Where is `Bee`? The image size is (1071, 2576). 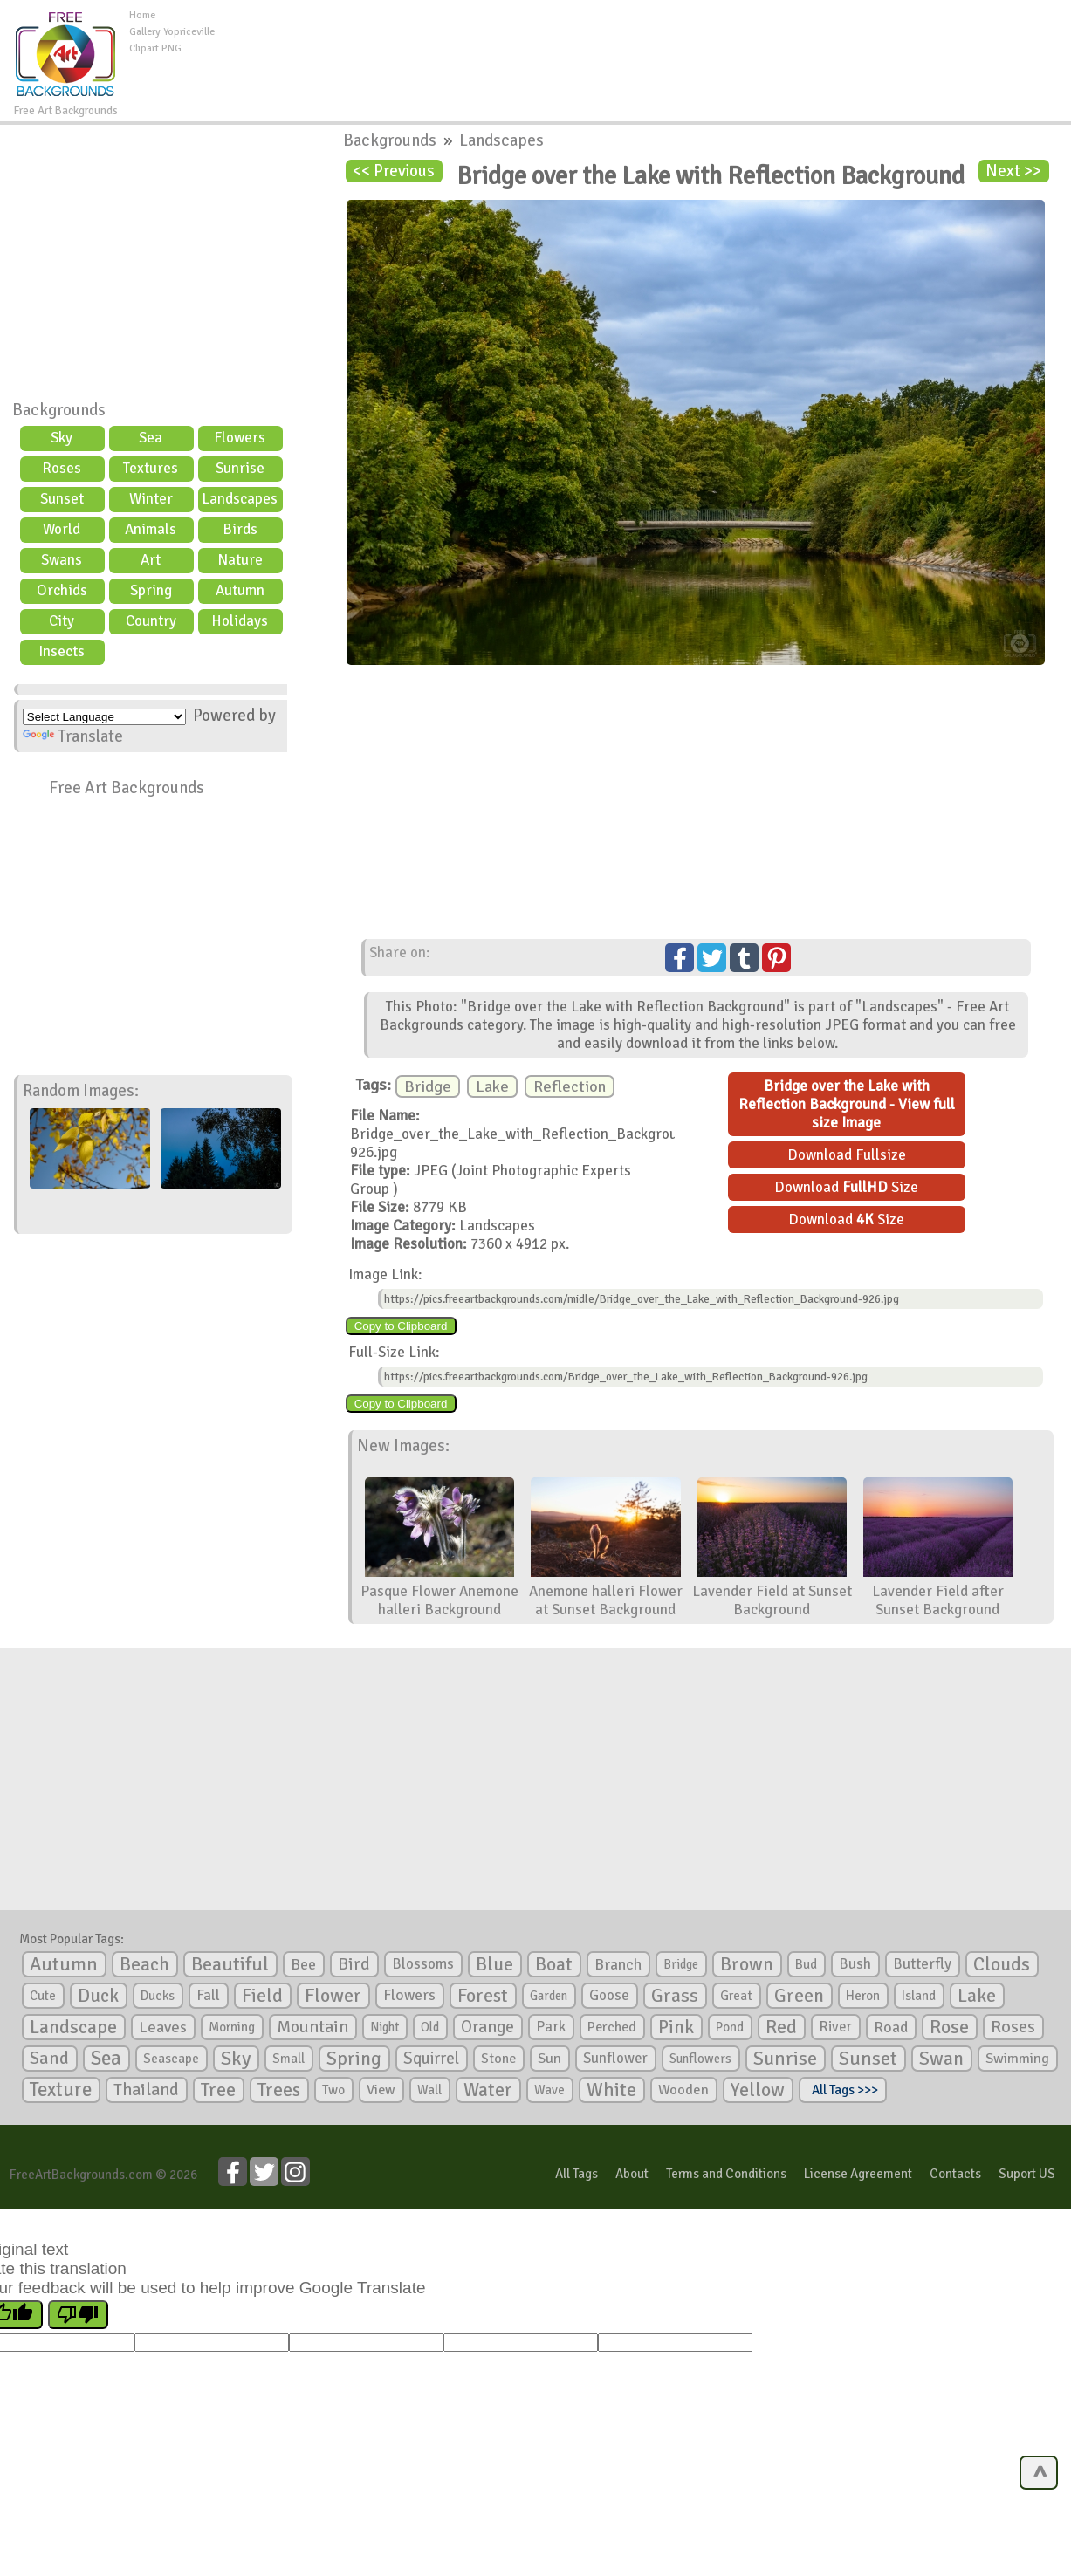
Bee is located at coordinates (303, 1964).